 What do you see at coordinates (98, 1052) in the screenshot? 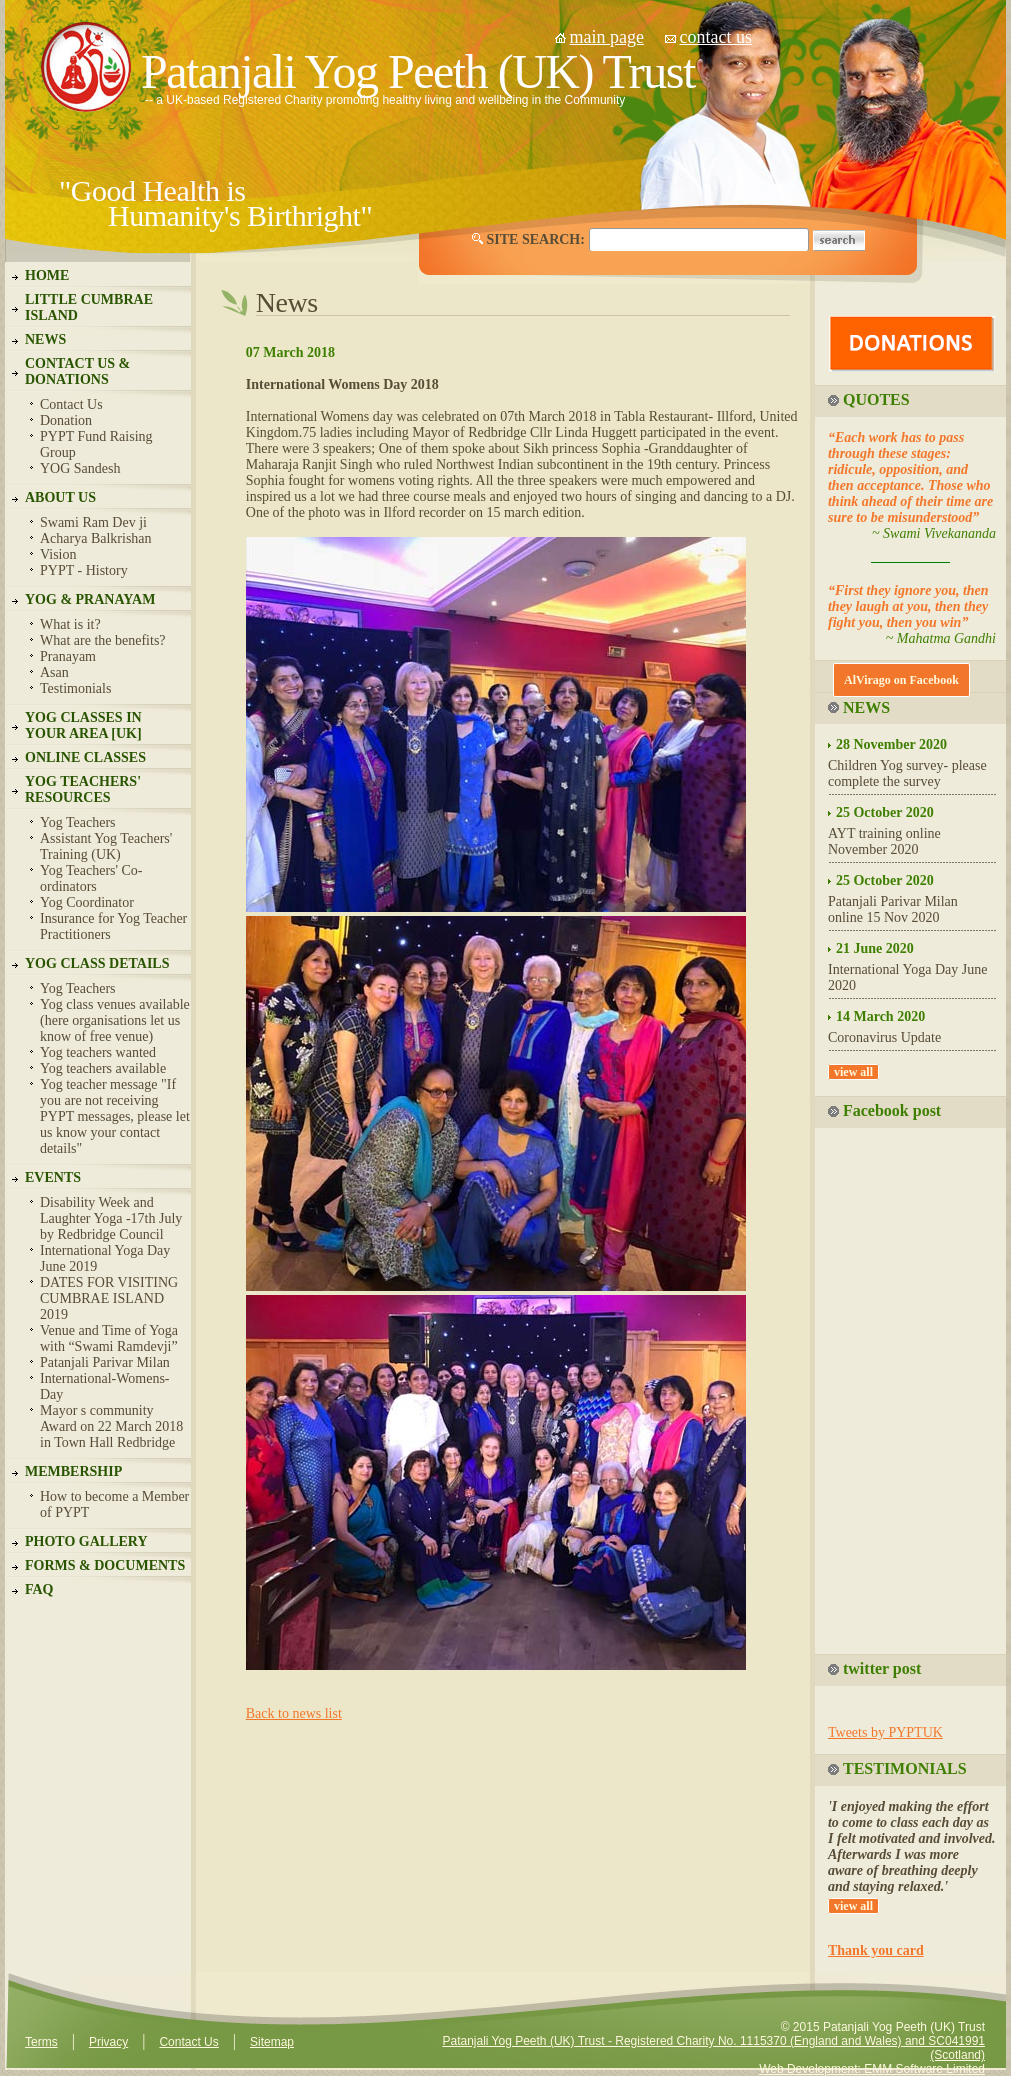
I see `Yog teachers wanted` at bounding box center [98, 1052].